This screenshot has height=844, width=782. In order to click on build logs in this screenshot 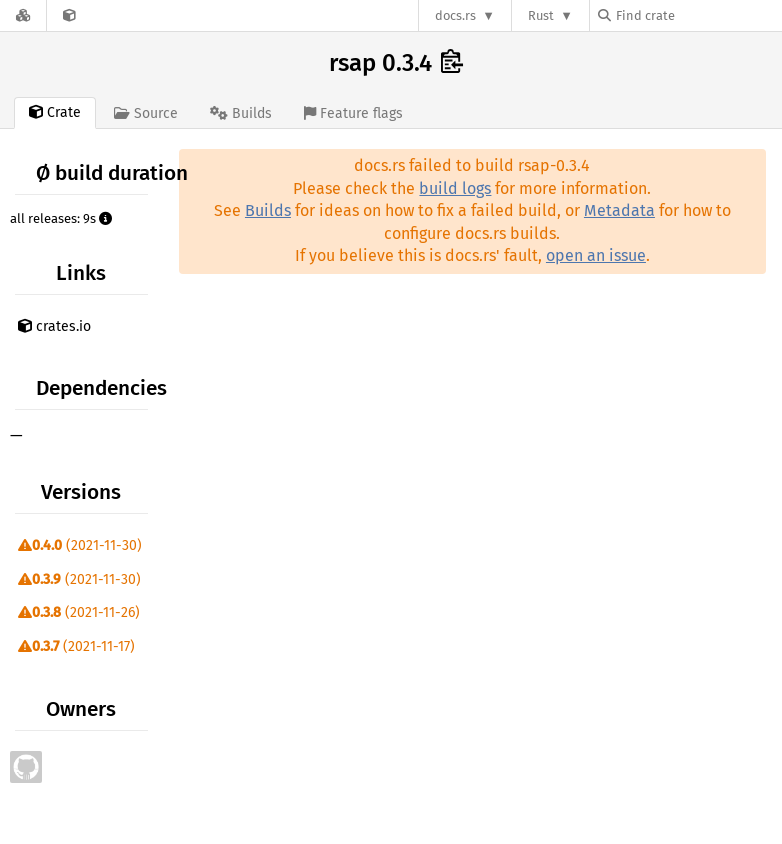, I will do `click(455, 188)`.